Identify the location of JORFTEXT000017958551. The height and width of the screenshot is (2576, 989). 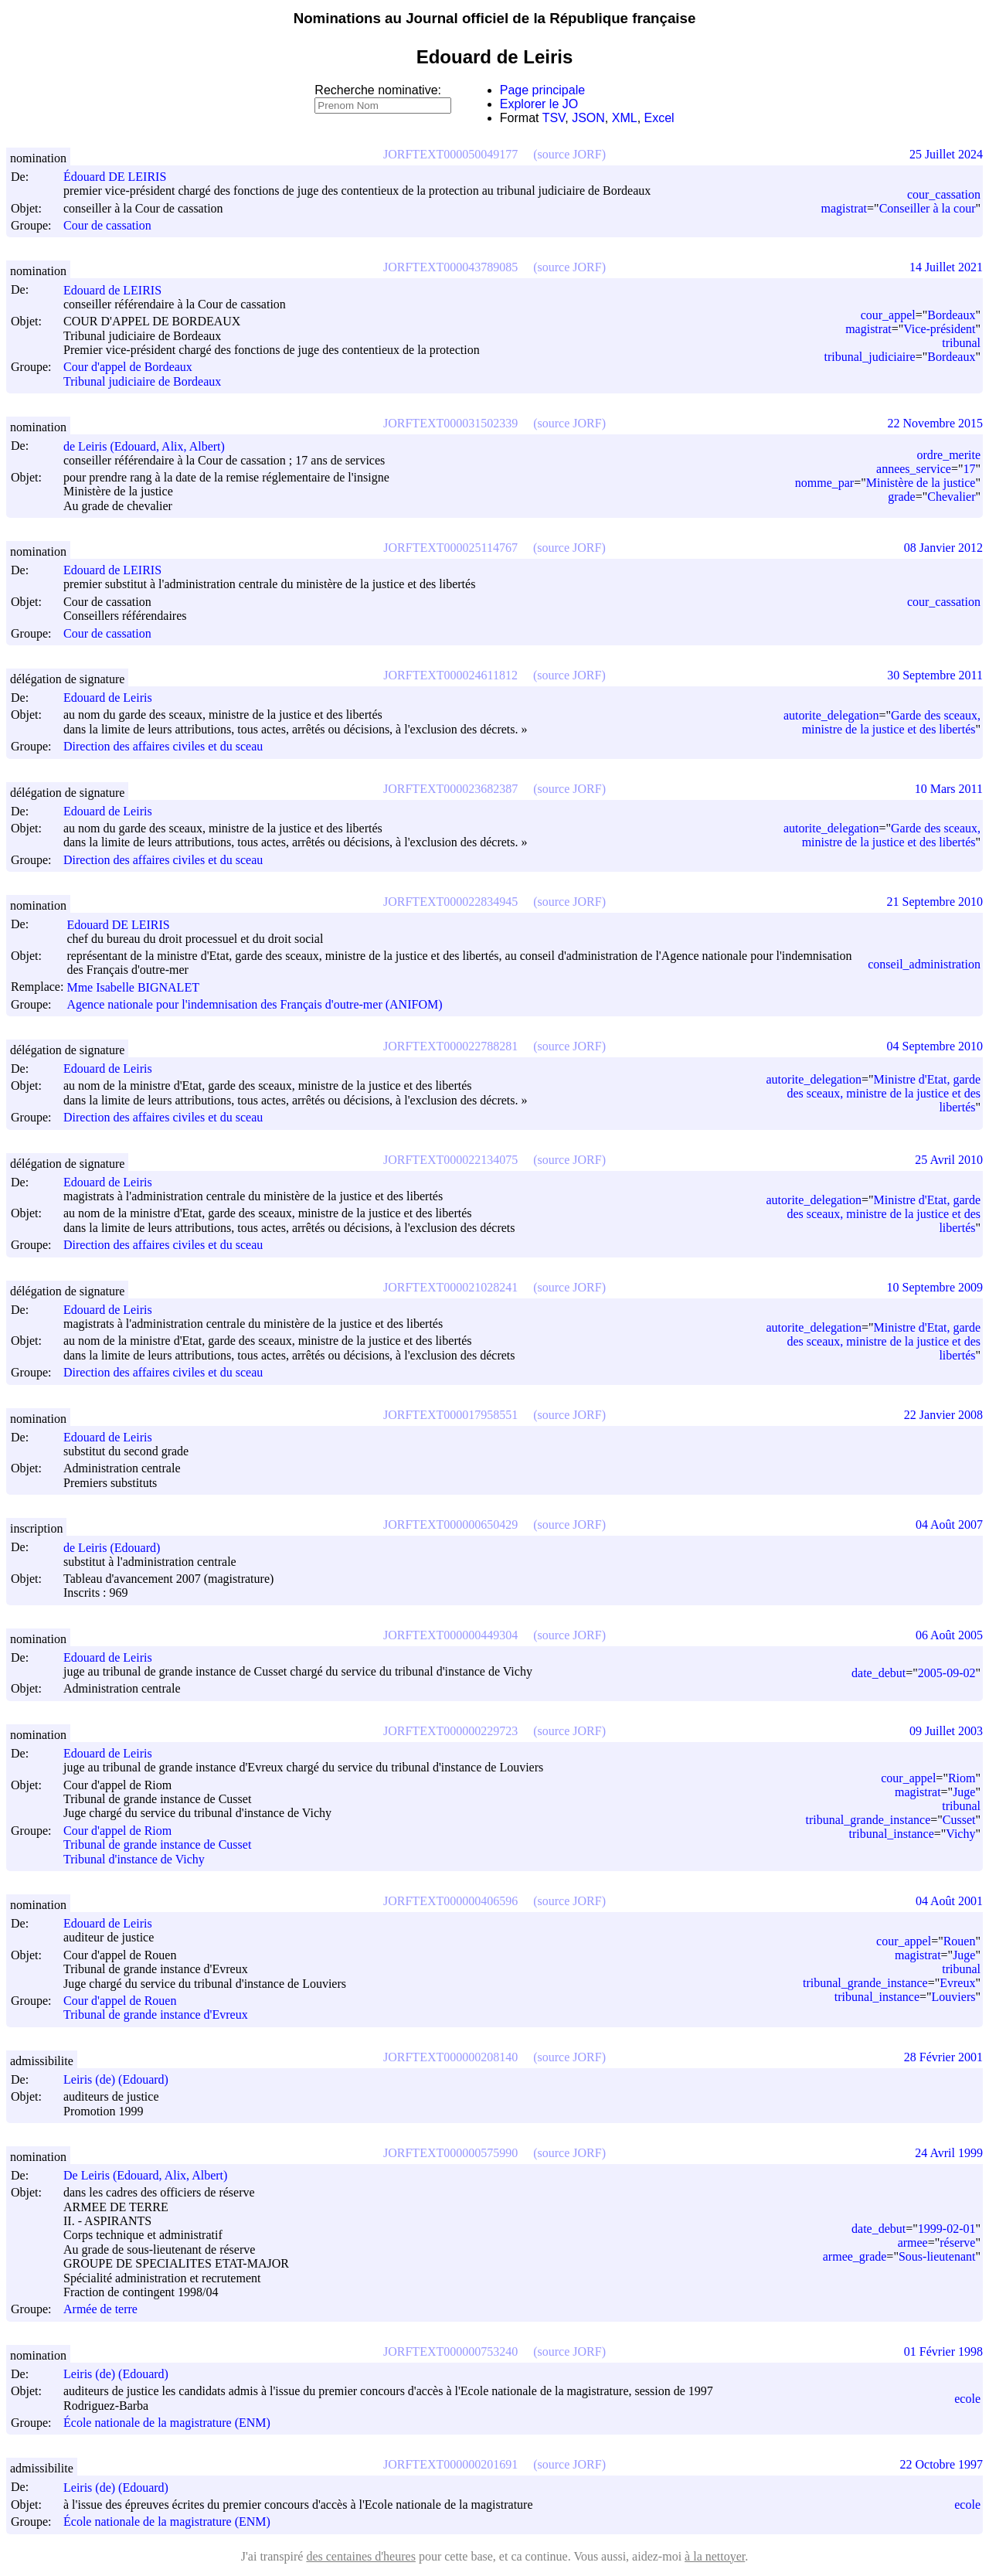
(450, 1414).